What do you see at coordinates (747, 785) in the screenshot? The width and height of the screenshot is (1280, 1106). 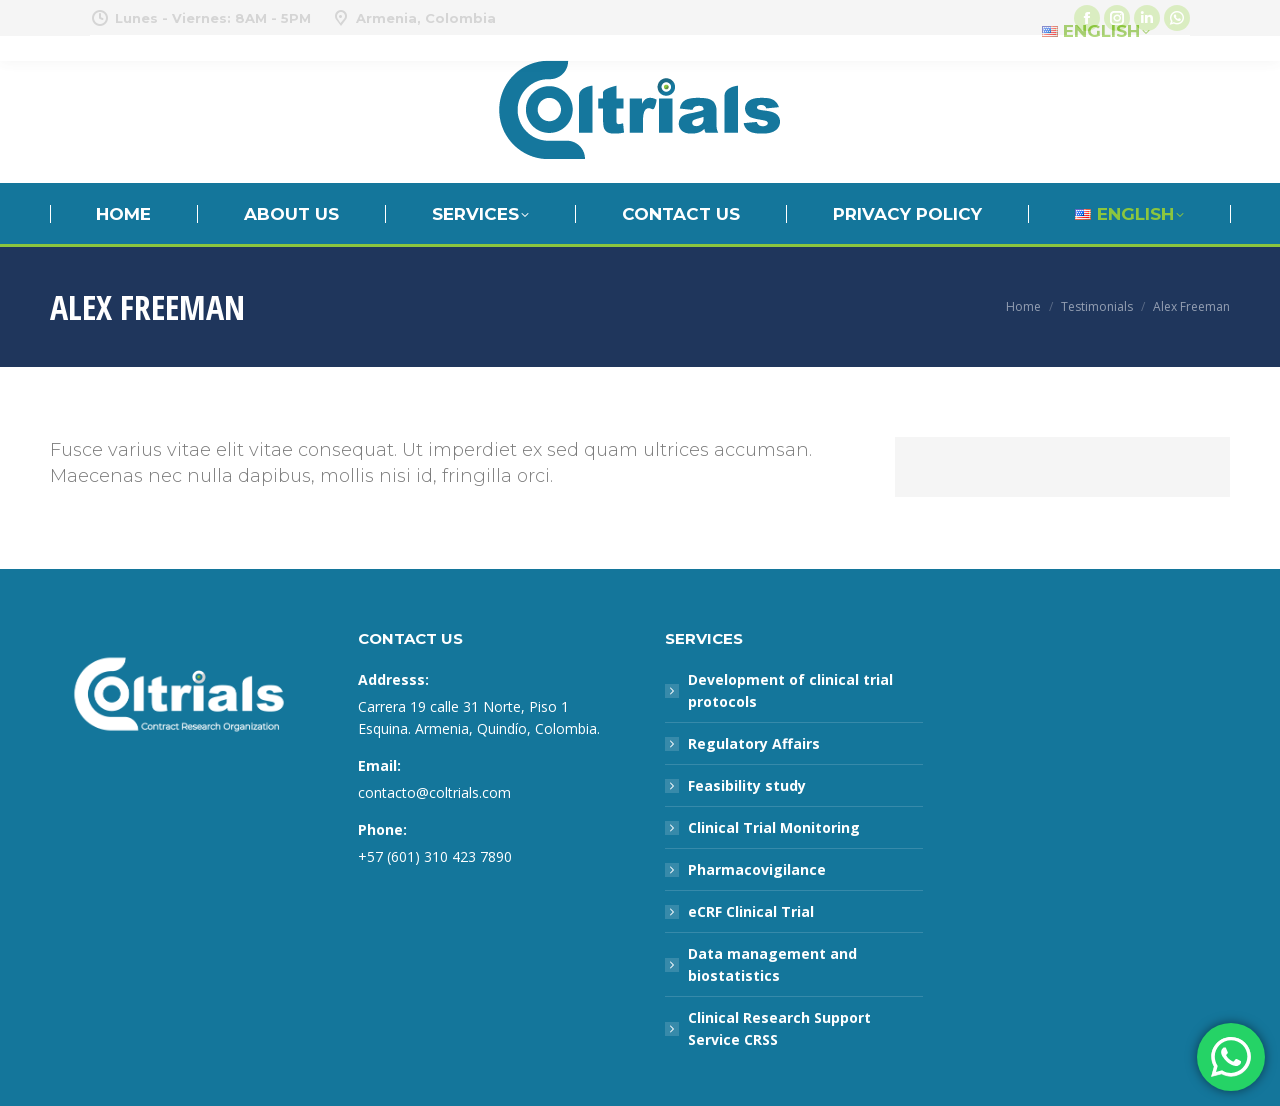 I see `Feasibility study` at bounding box center [747, 785].